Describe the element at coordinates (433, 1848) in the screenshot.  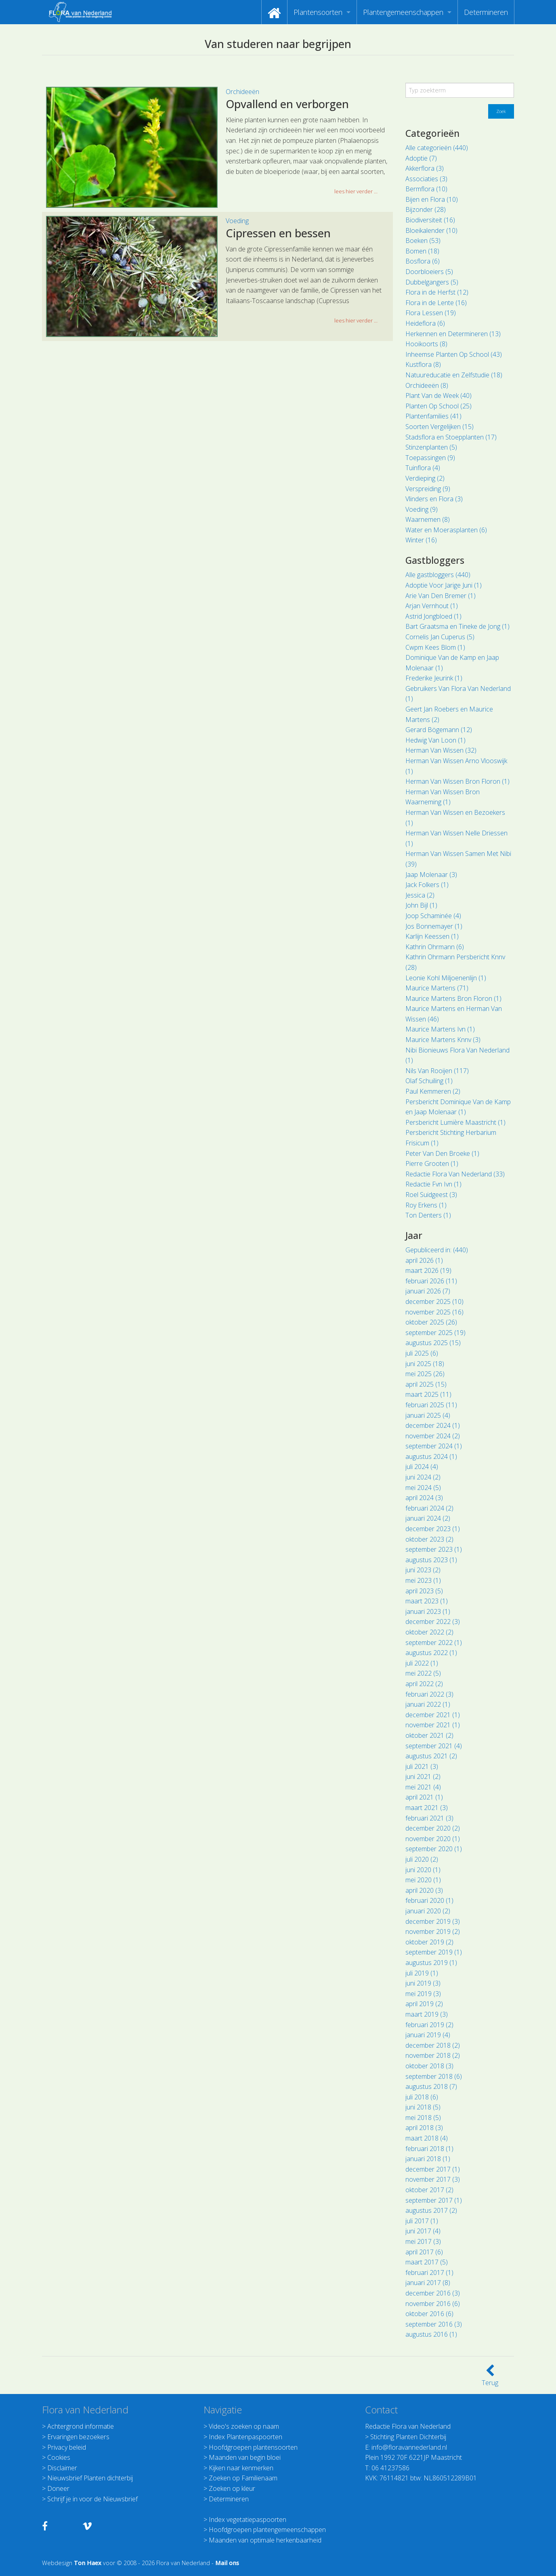
I see `september 2020 (1)` at that location.